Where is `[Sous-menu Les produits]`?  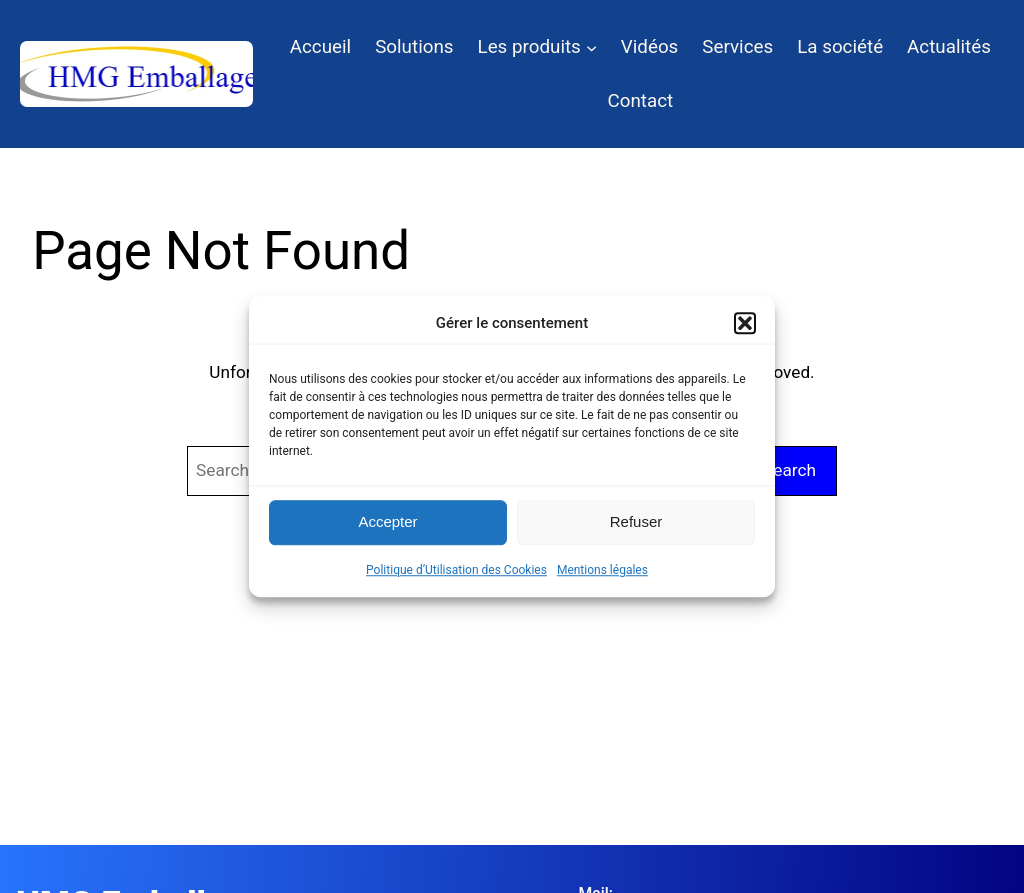
[Sous-menu Les produits] is located at coordinates (591, 46).